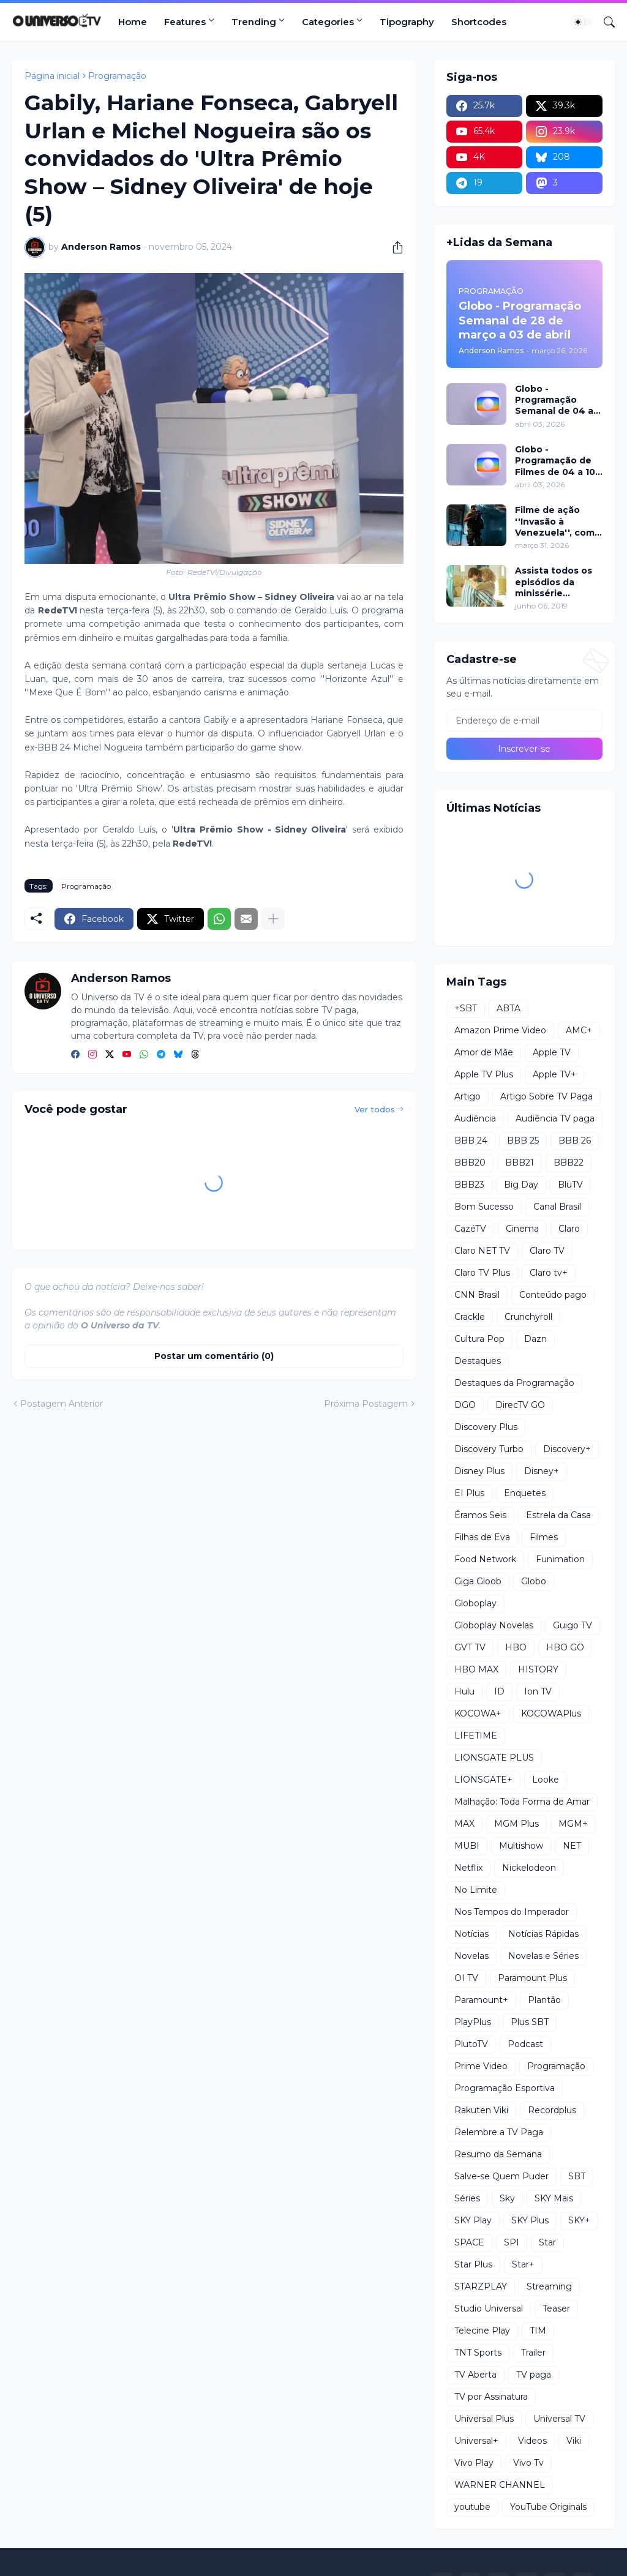 The width and height of the screenshot is (627, 2576). What do you see at coordinates (543, 1933) in the screenshot?
I see `Notícias Rápidas` at bounding box center [543, 1933].